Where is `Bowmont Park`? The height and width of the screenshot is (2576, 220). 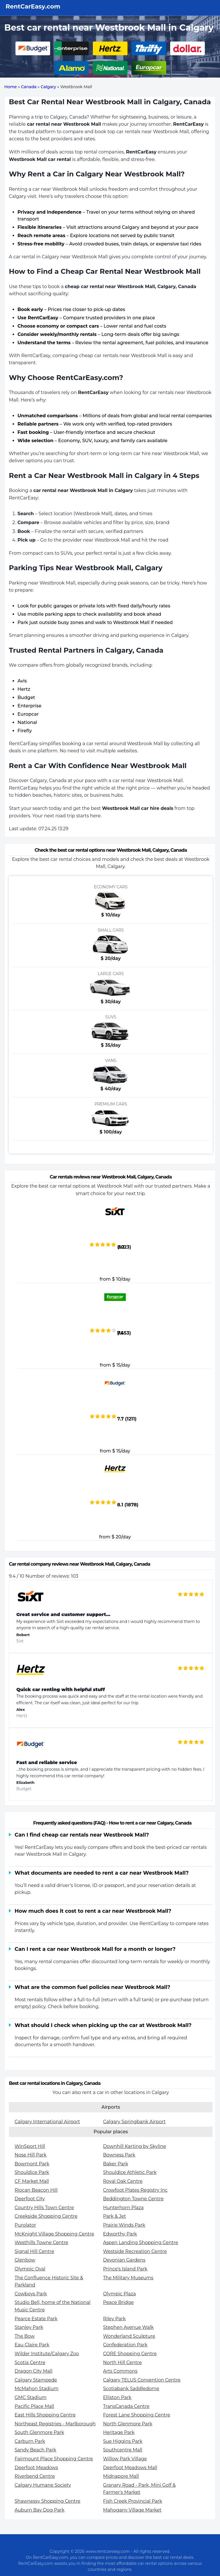
Bowmont Park is located at coordinates (32, 2163).